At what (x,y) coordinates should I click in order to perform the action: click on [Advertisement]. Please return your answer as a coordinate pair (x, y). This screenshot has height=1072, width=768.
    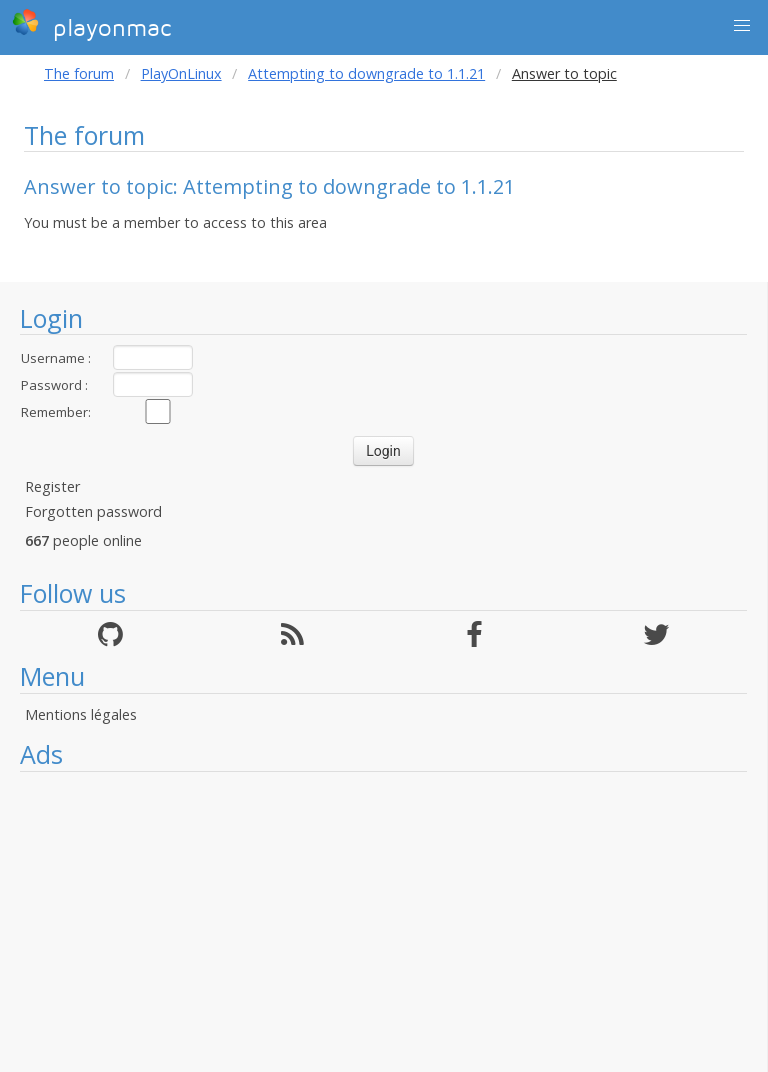
    Looking at the image, I should click on (383, 922).